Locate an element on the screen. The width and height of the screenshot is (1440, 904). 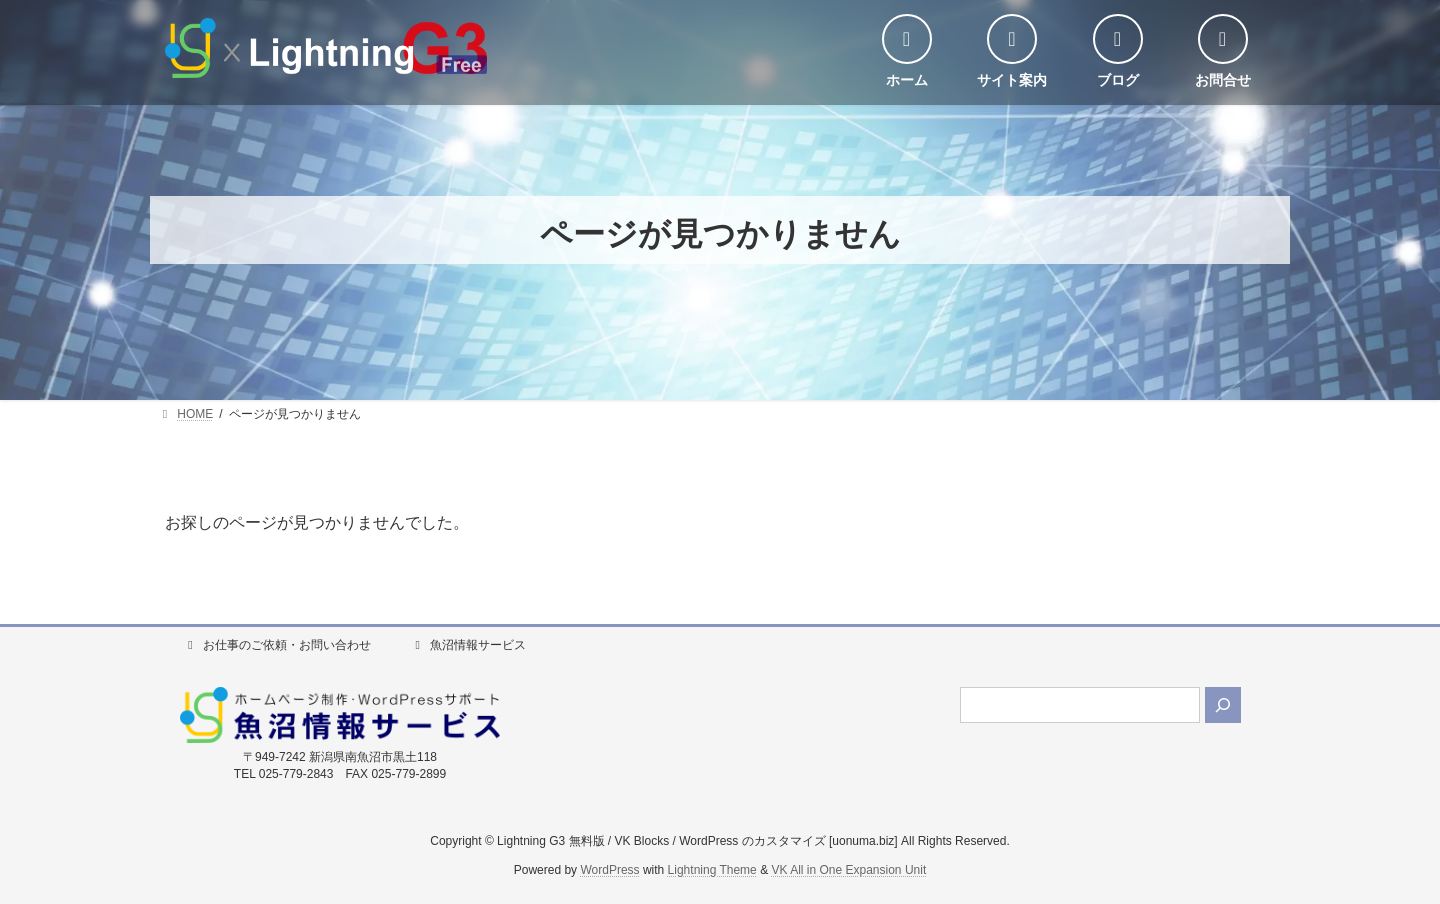
VK All in One Expansion Unit is located at coordinates (848, 870).